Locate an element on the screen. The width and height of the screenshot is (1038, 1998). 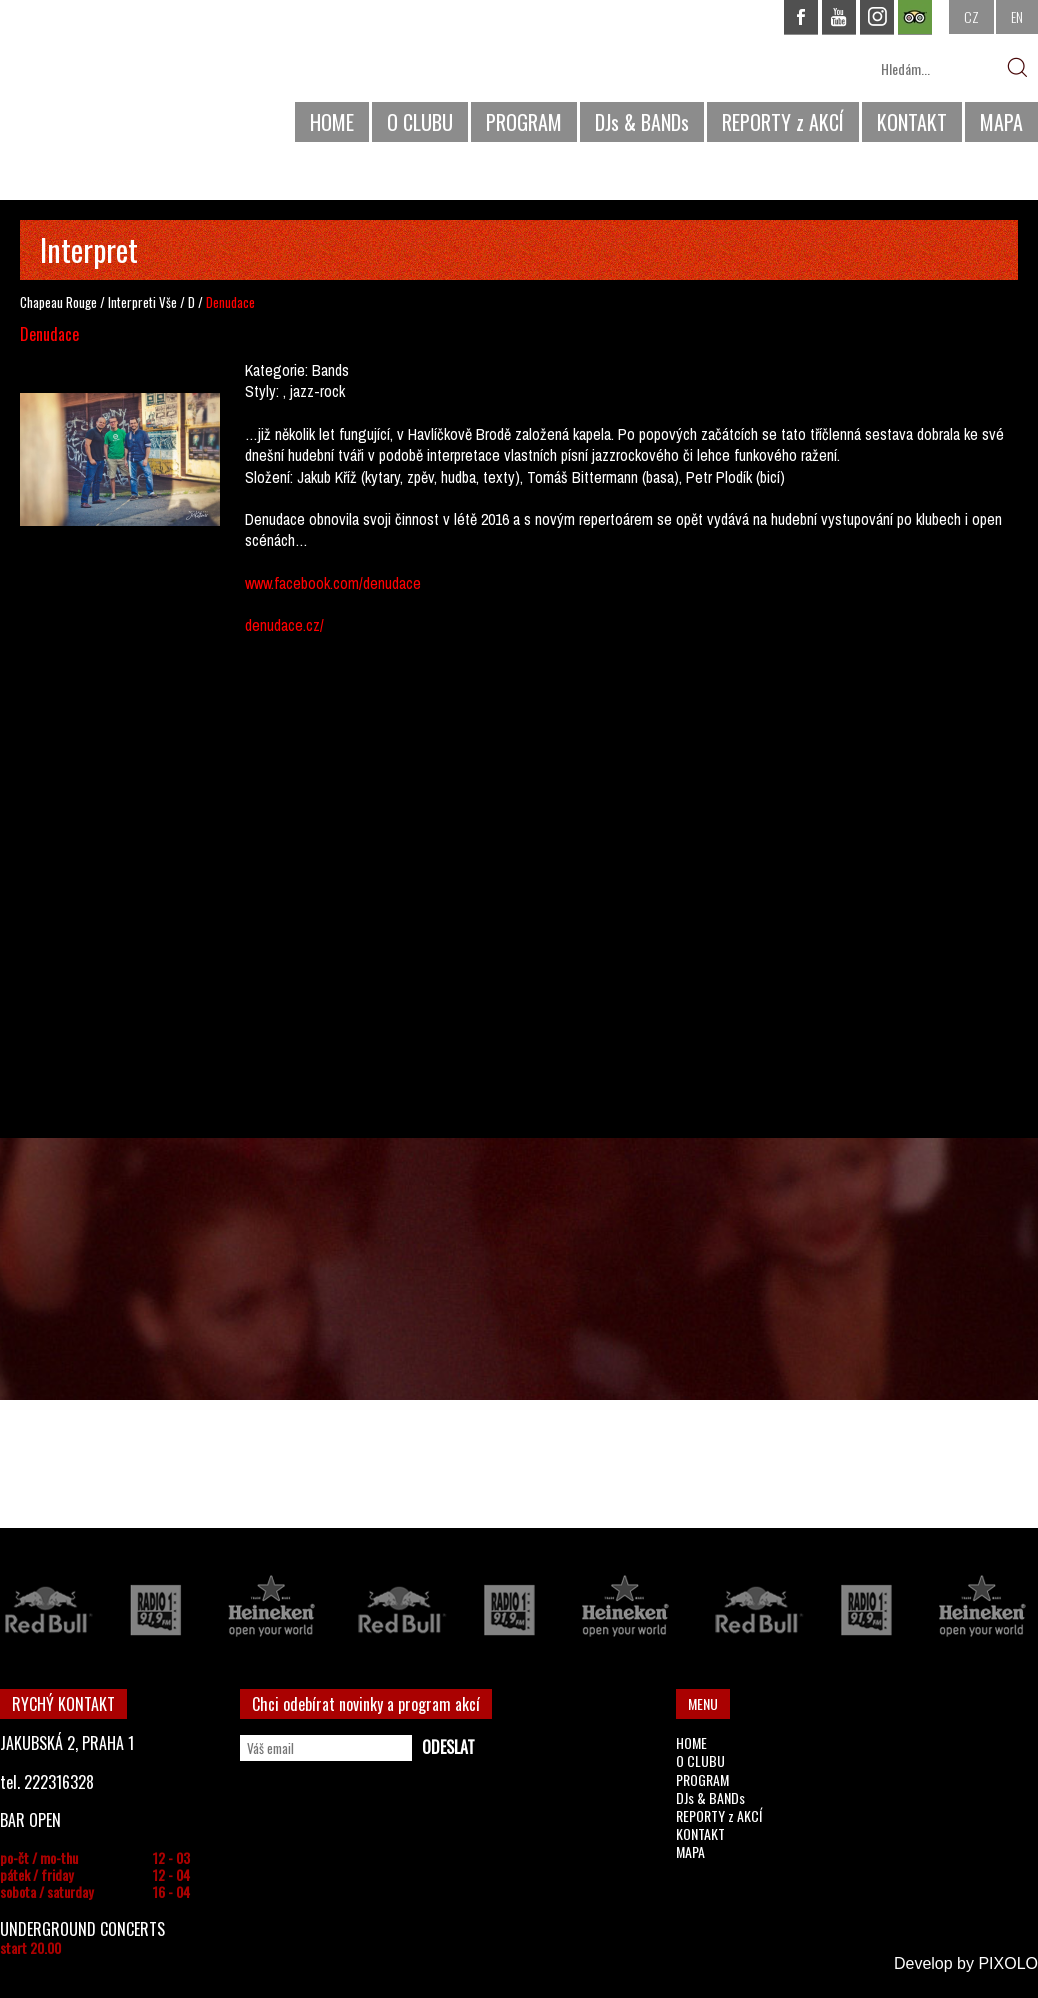
denudace.cz/ is located at coordinates (284, 625).